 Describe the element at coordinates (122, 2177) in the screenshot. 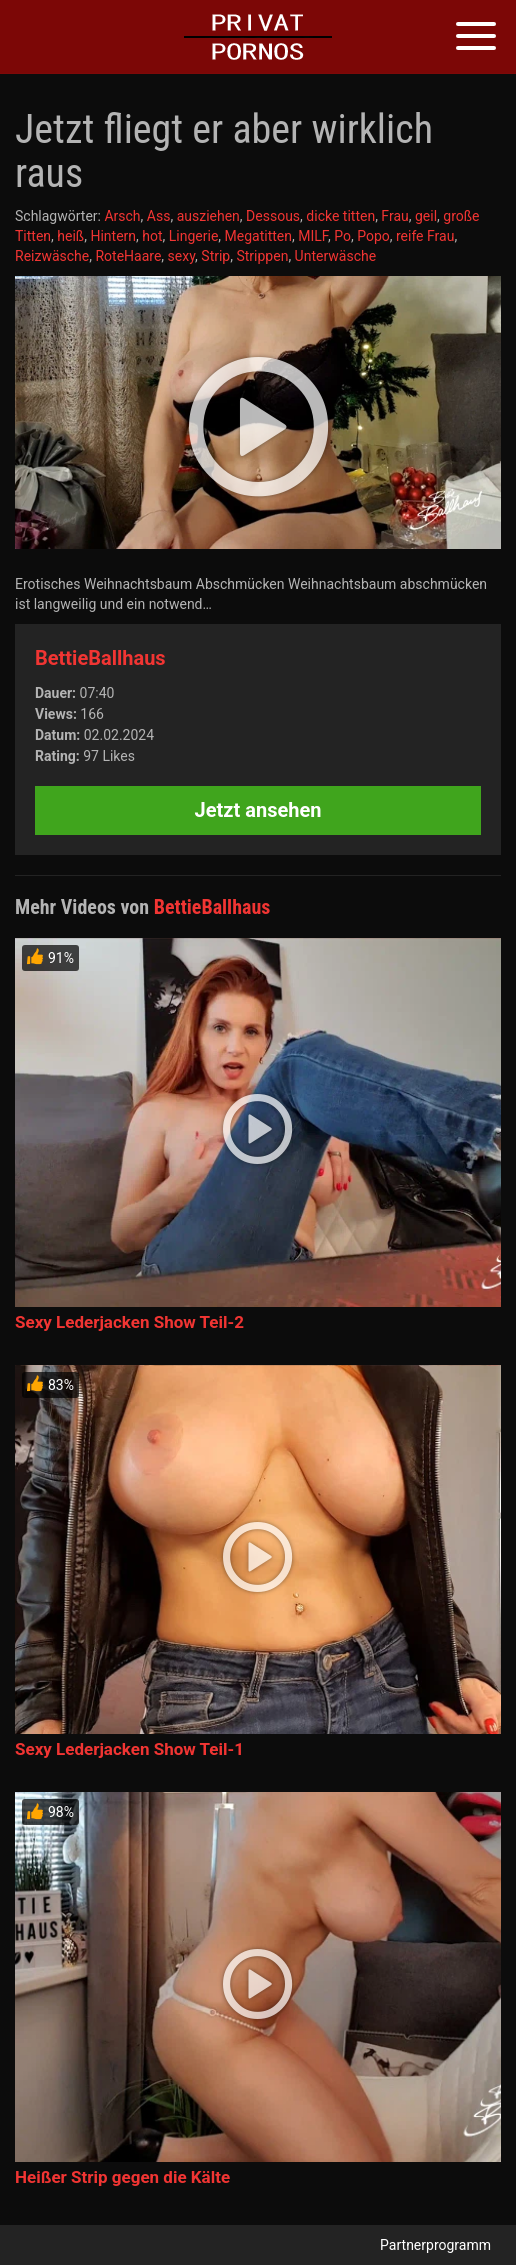

I see `Heißer Strip gegen die Kälte` at that location.